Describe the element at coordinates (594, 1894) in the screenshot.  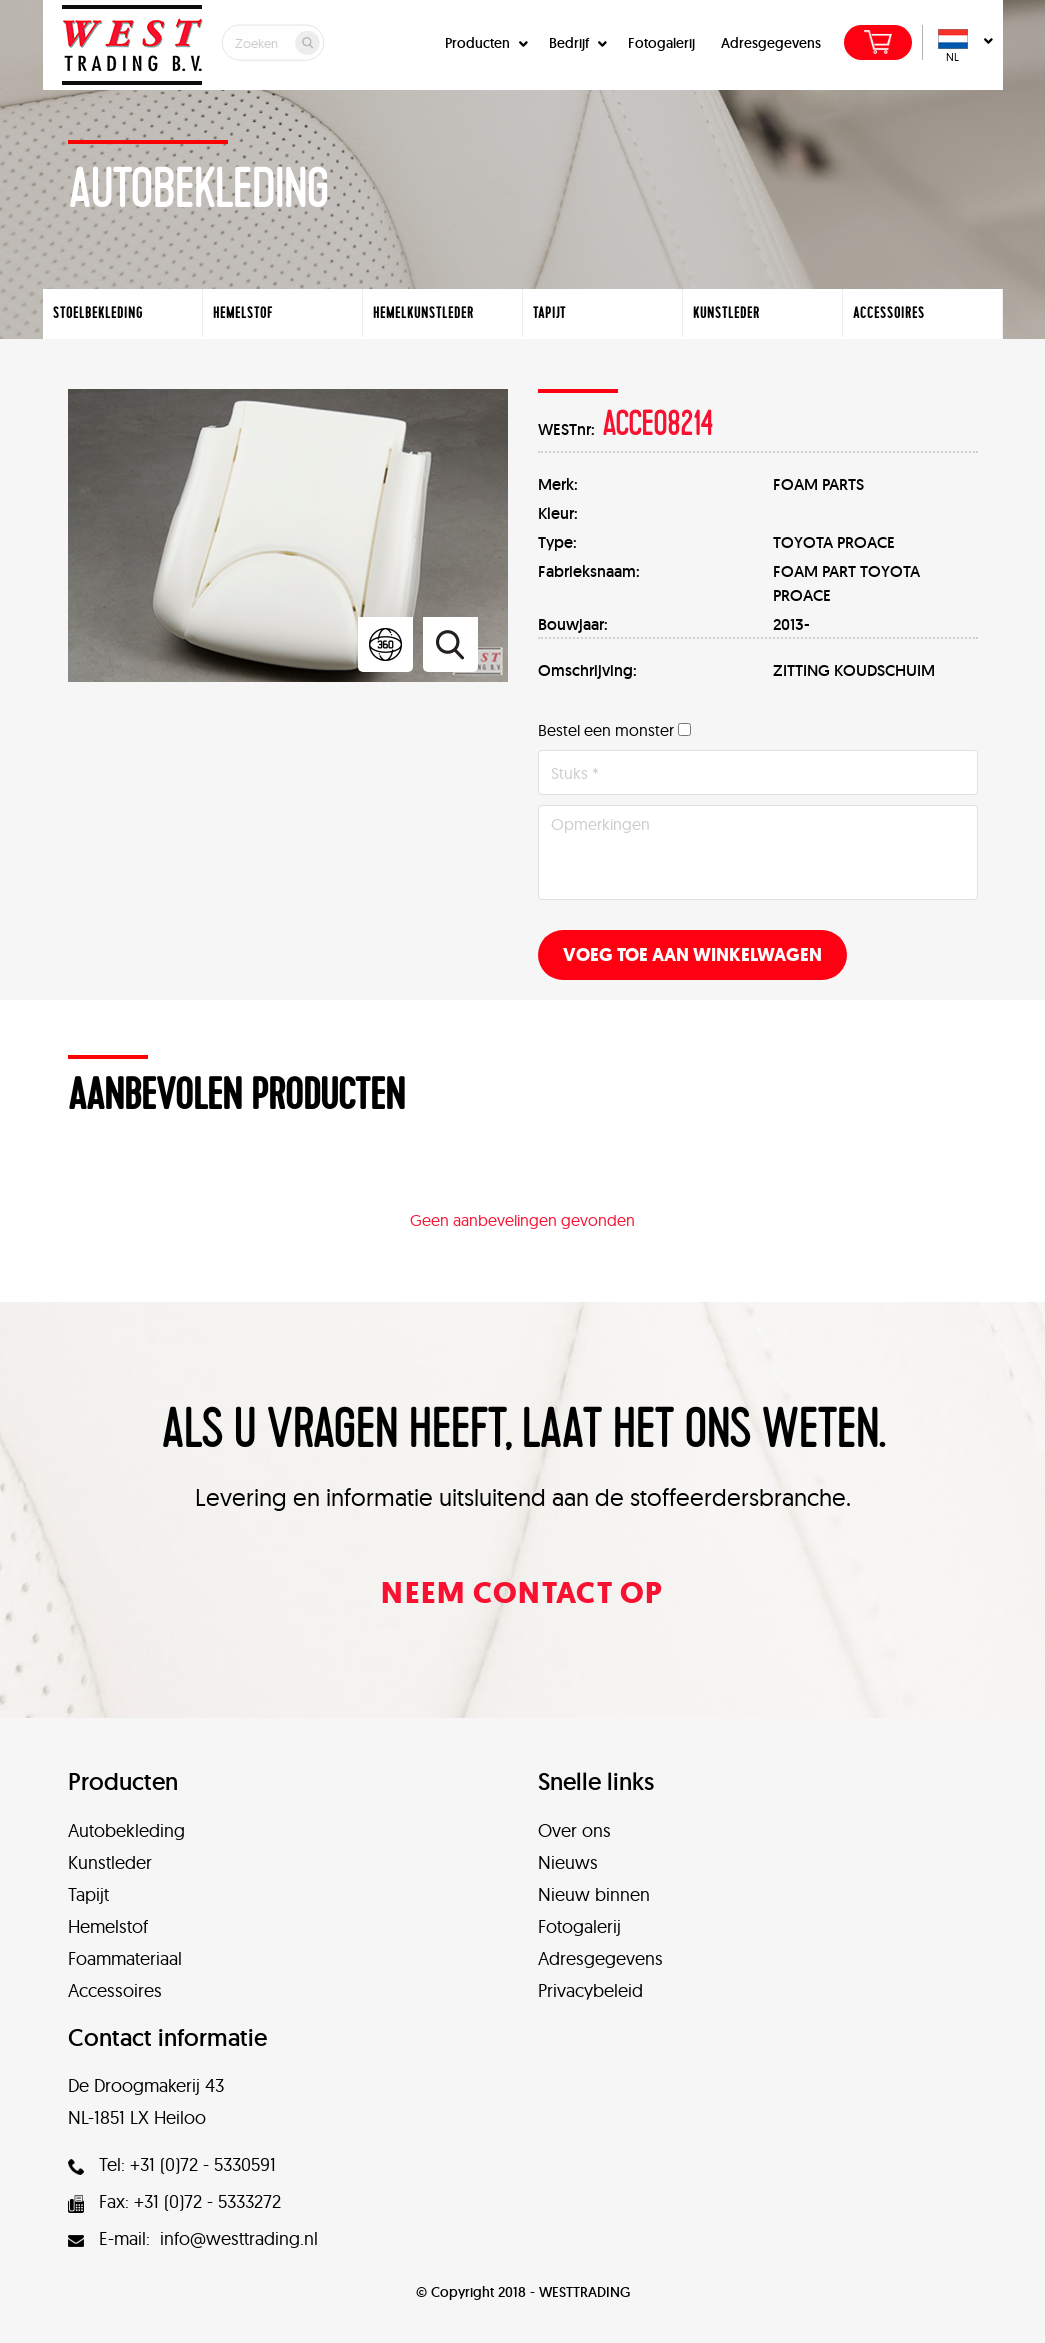
I see `Nieuw binnen` at that location.